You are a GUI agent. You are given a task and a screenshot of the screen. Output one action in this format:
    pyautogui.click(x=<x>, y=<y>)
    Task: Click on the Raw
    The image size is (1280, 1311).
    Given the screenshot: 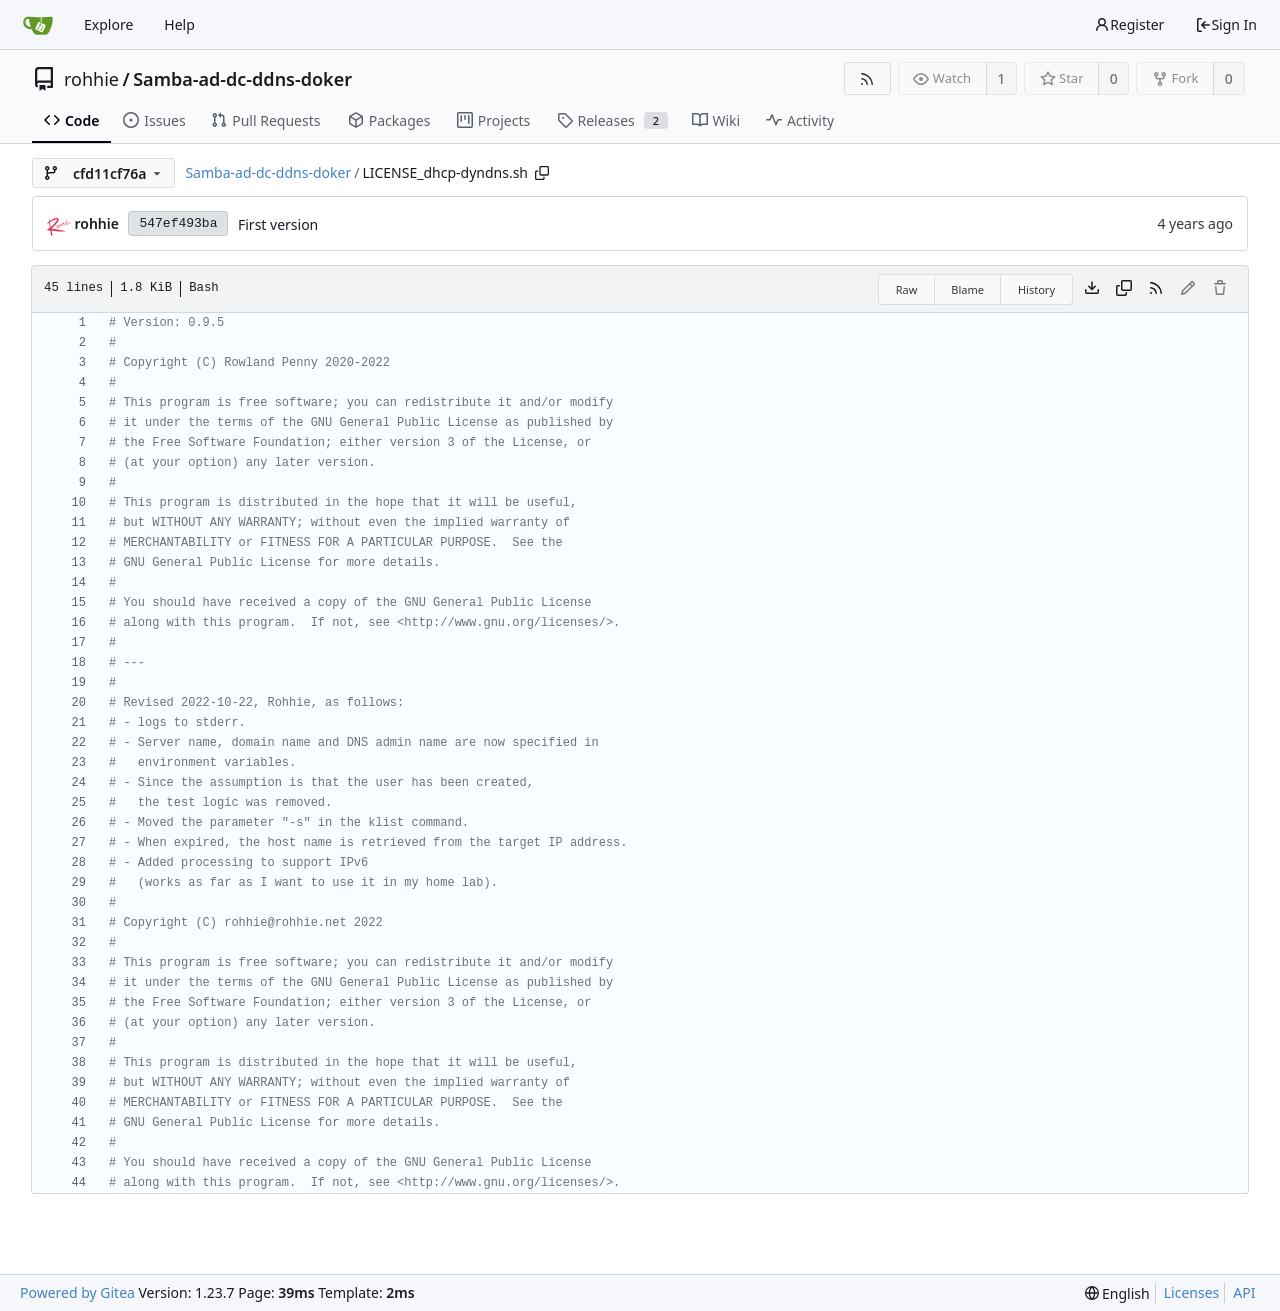 What is the action you would take?
    pyautogui.click(x=907, y=289)
    